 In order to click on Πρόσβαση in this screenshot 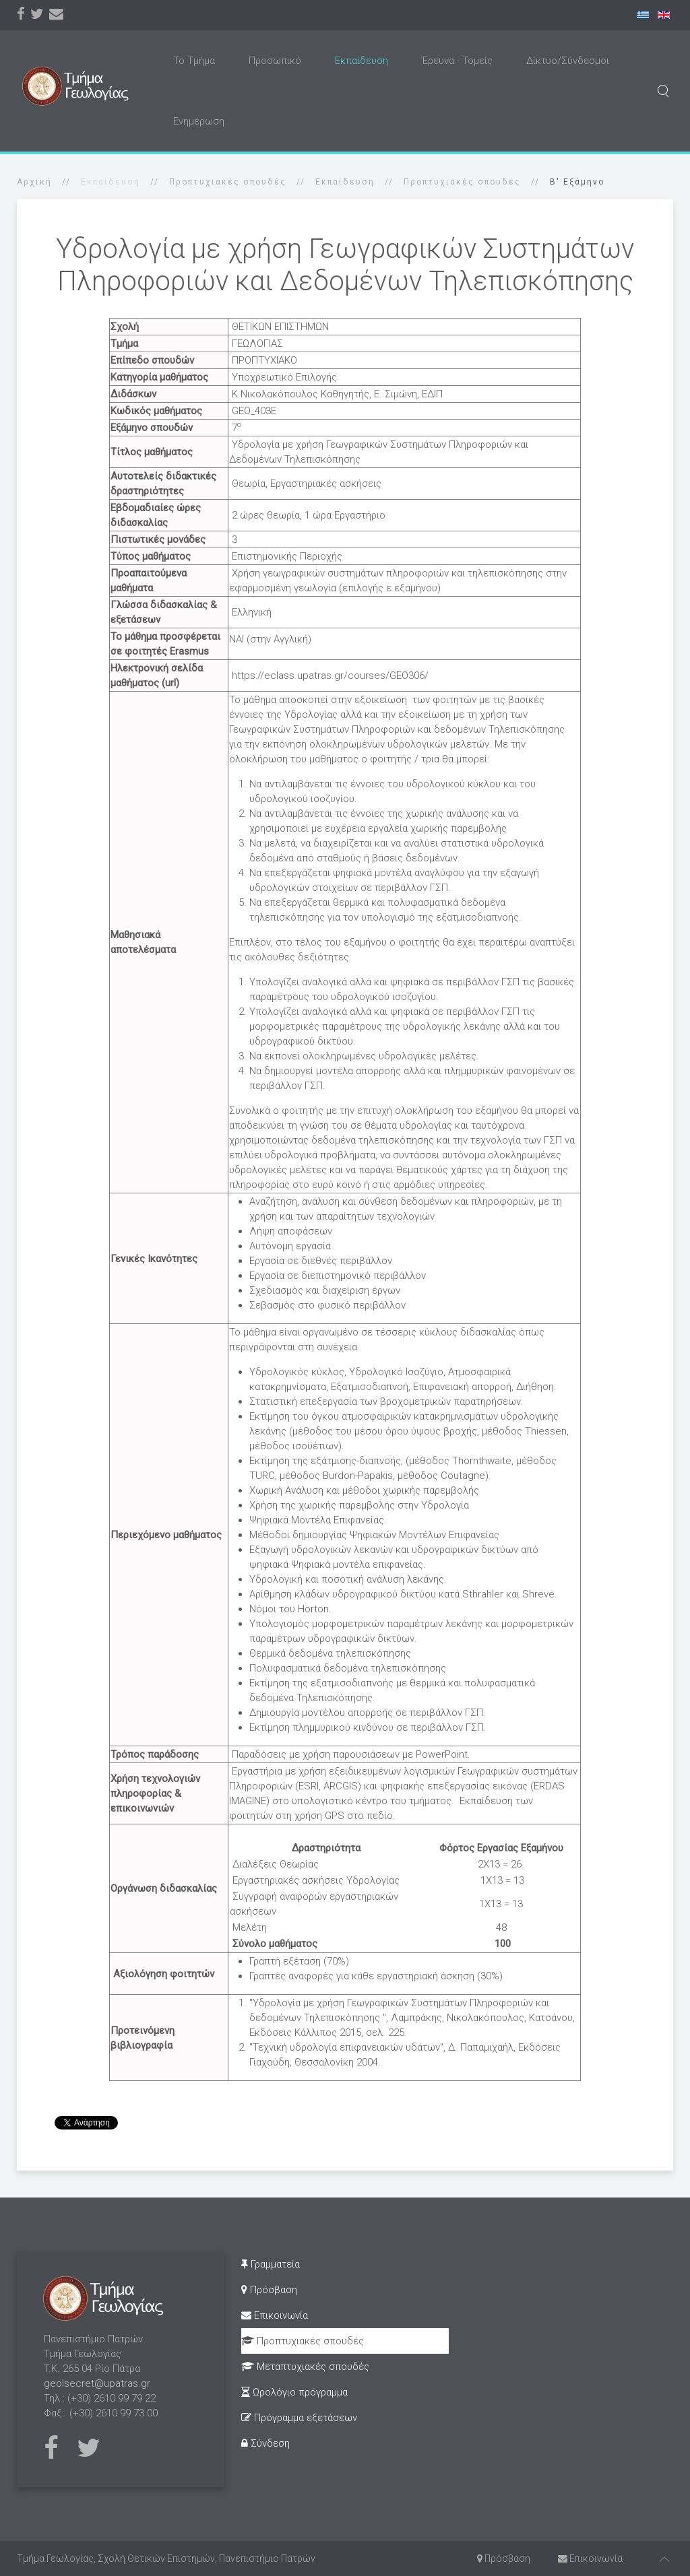, I will do `click(269, 2290)`.